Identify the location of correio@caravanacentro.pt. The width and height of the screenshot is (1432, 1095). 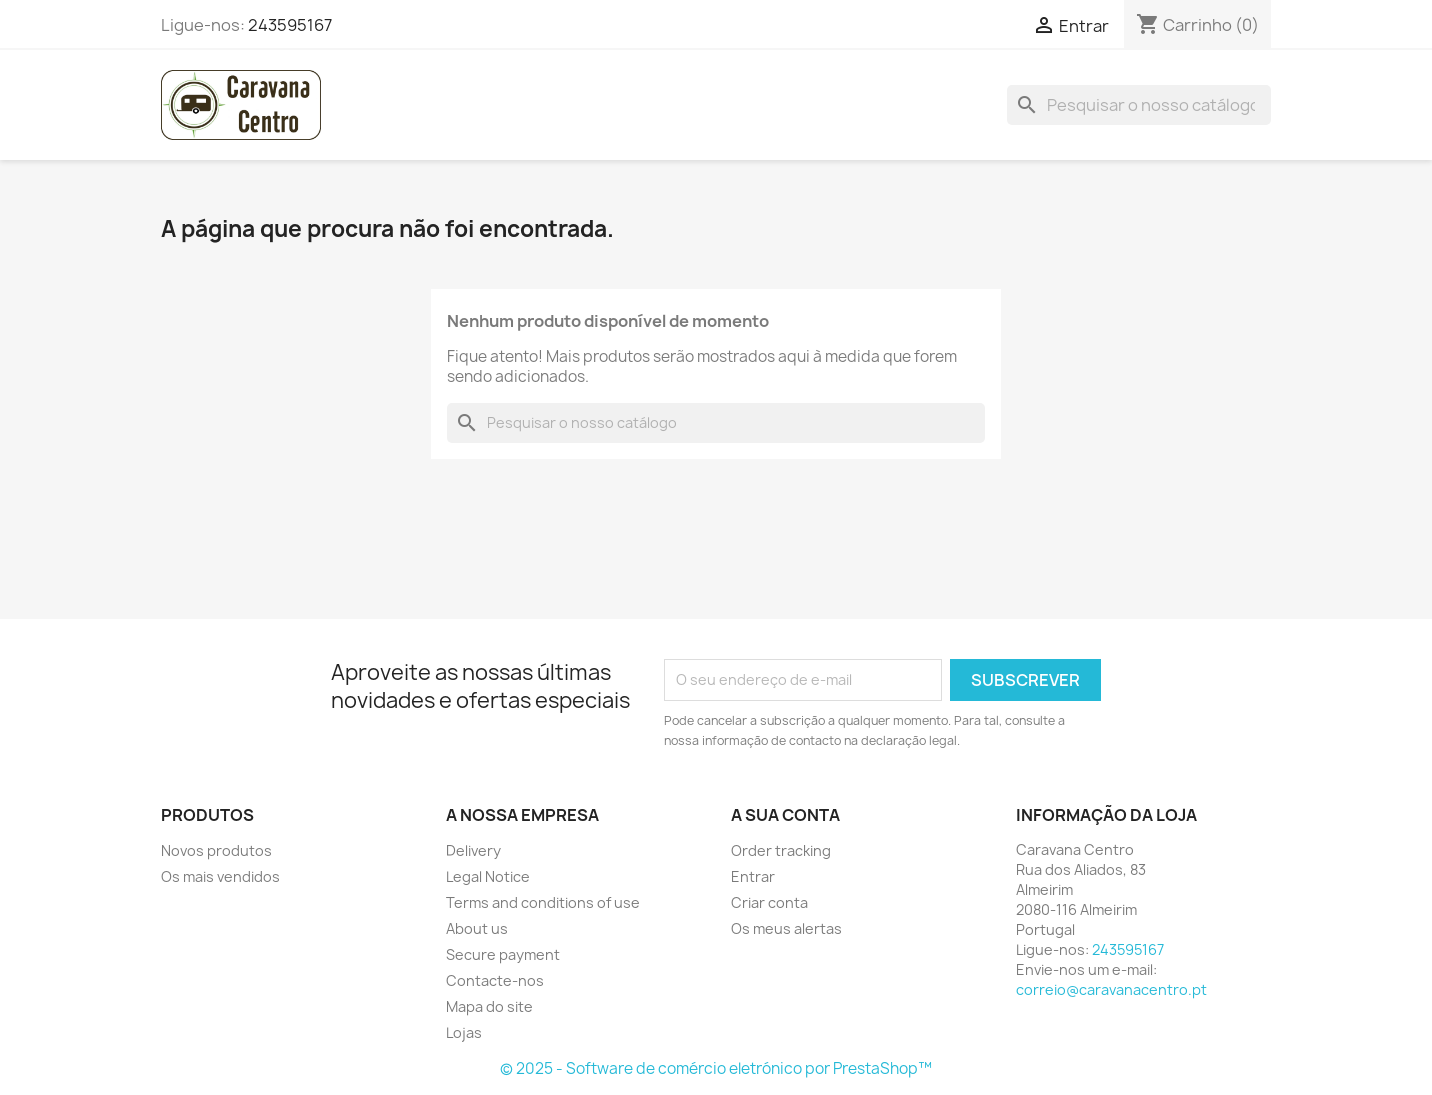
(1111, 989).